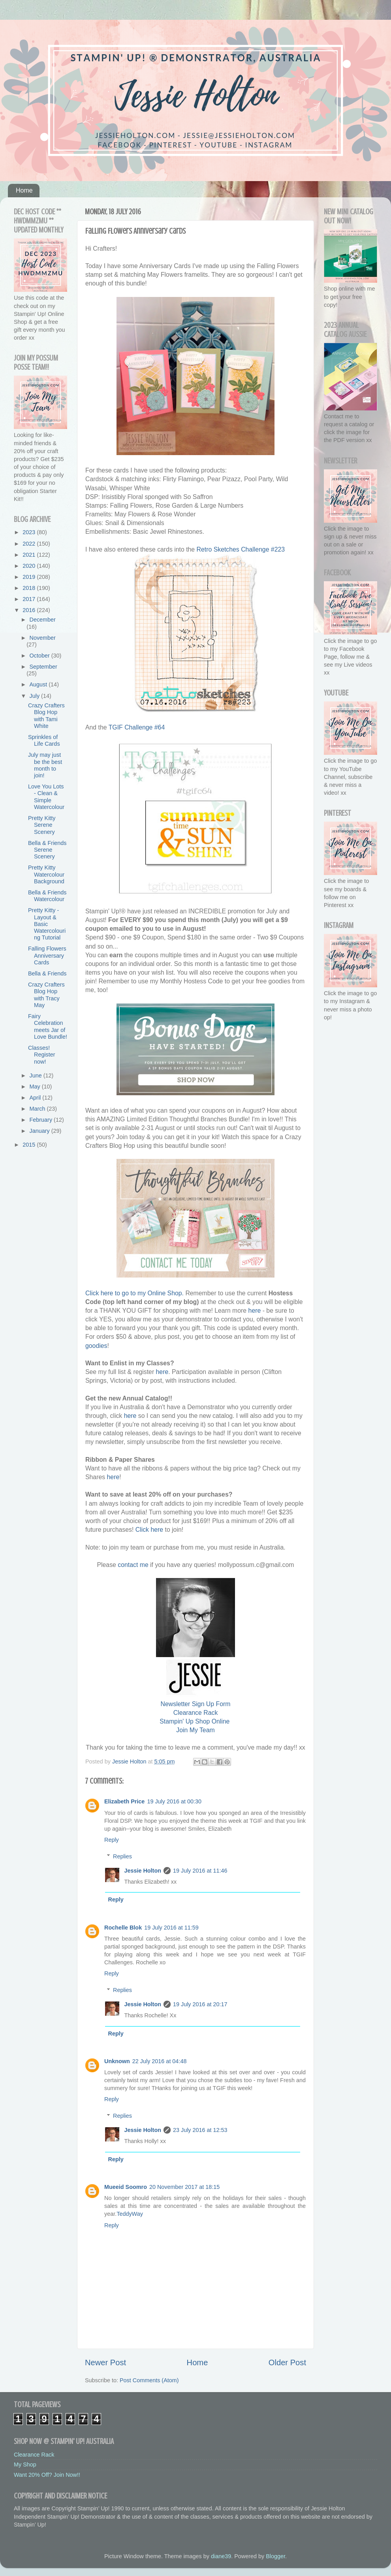  Describe the element at coordinates (137, 727) in the screenshot. I see `TGIF Challenge #64` at that location.